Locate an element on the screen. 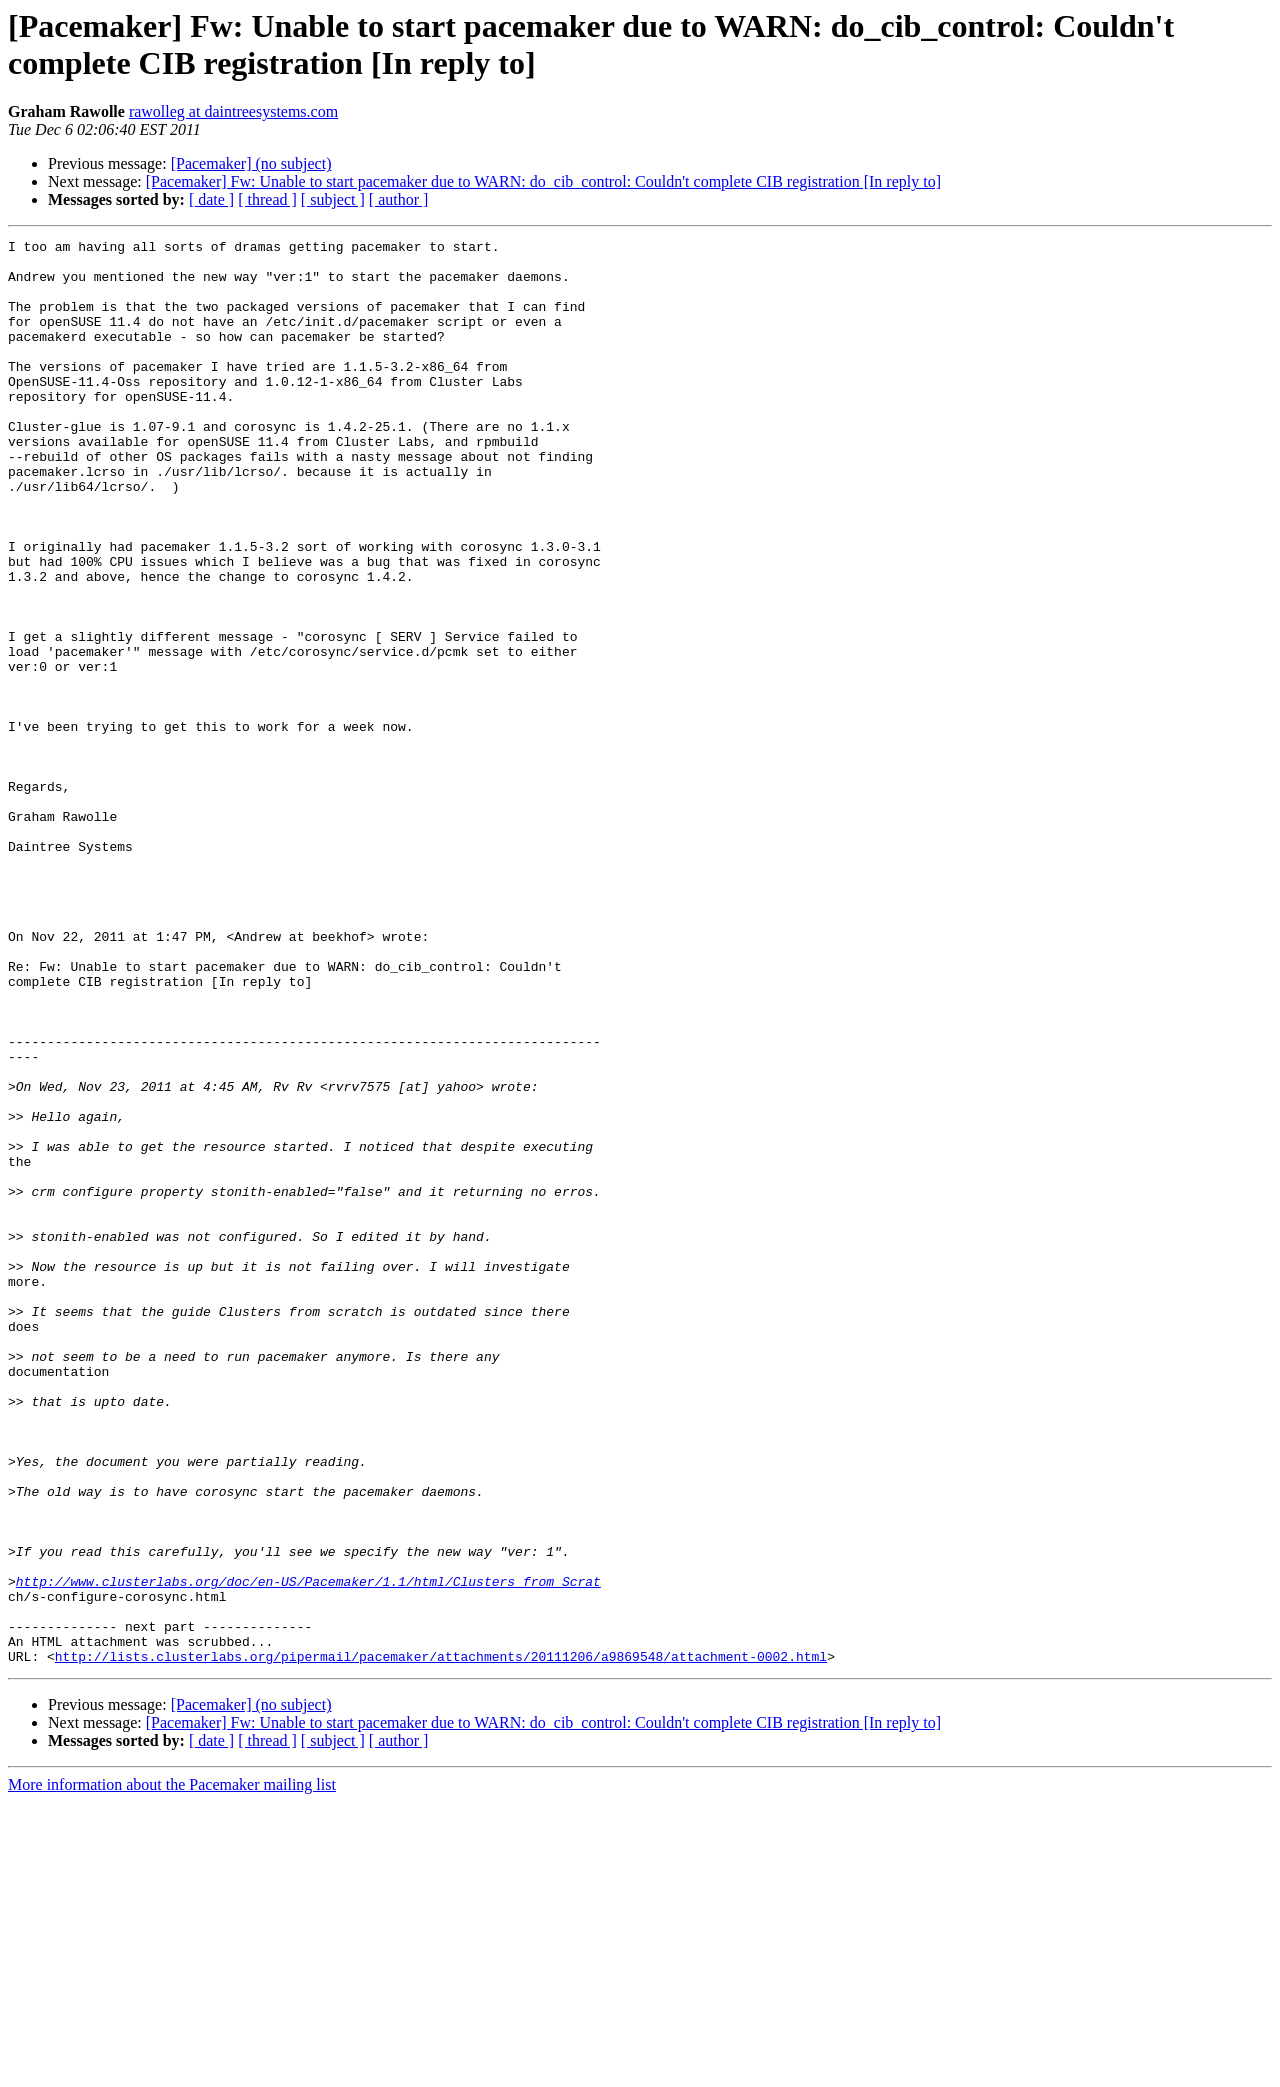  http://lists.clusterlabs.org/pipermail/pacemaker/attachments/20111206/a9869548/attachment-0002.html is located at coordinates (441, 1941).